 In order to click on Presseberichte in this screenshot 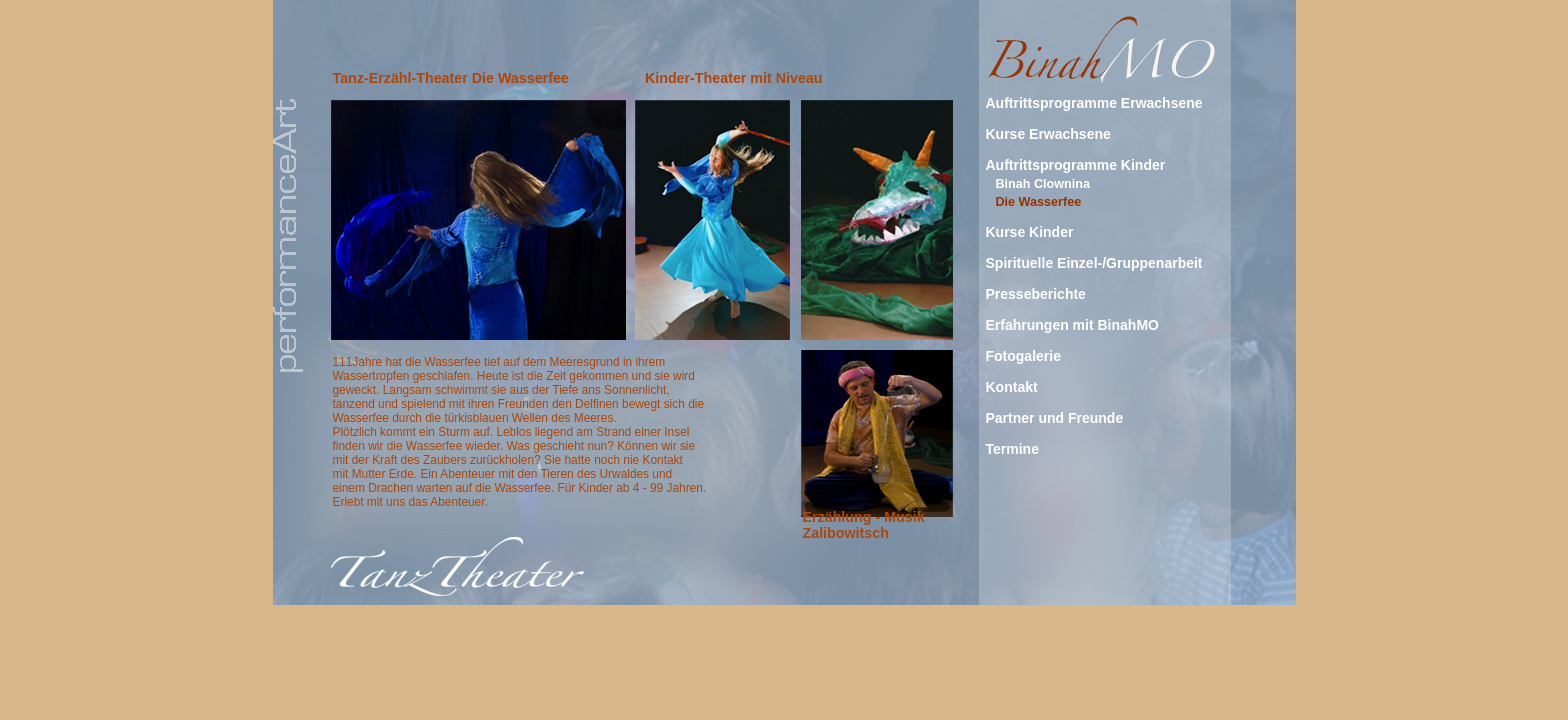, I will do `click(1036, 294)`.